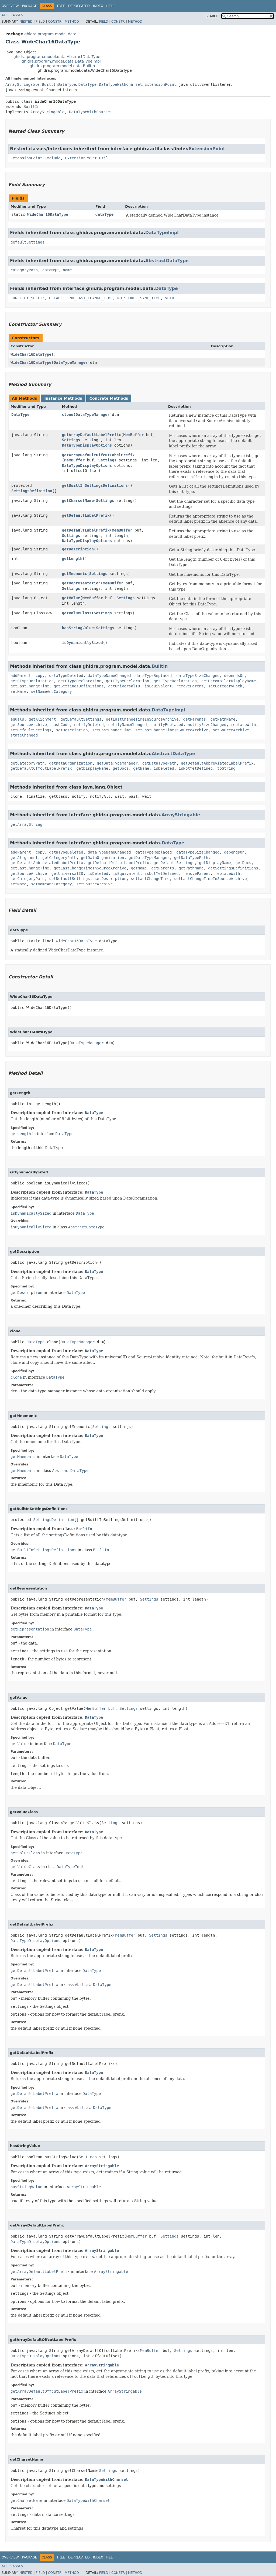  Describe the element at coordinates (30, 686) in the screenshot. I see `getLastChangeTime` at that location.